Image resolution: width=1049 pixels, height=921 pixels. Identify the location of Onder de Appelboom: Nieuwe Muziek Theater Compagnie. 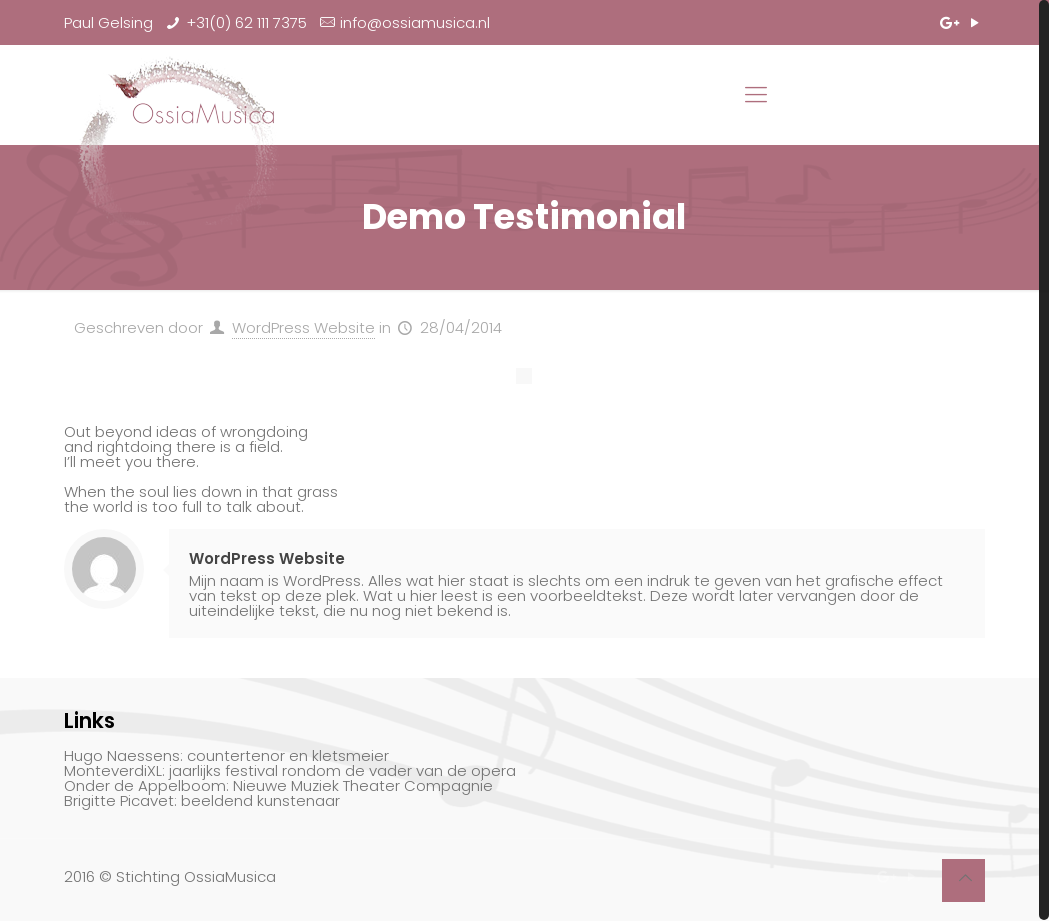
(278, 785).